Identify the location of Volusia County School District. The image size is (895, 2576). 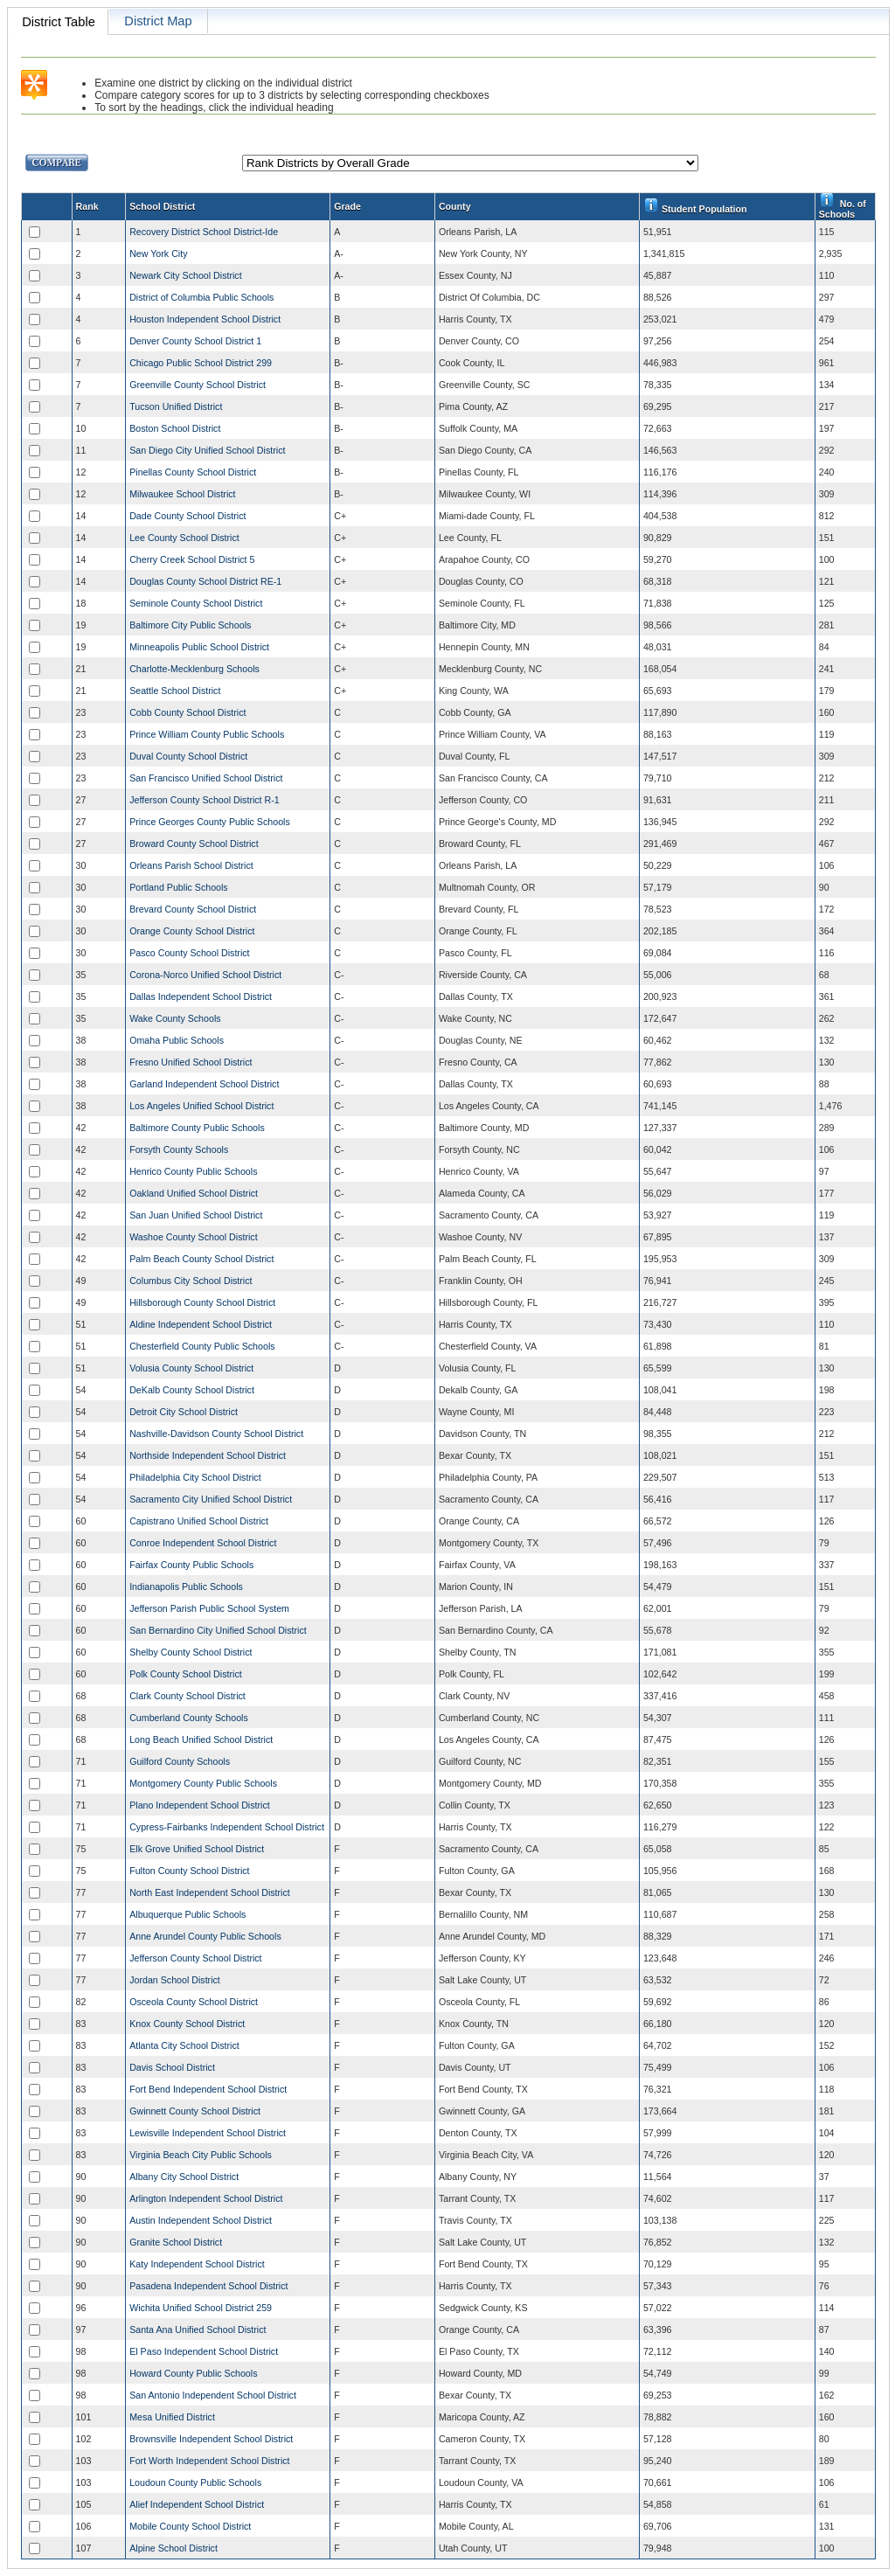
(191, 1368).